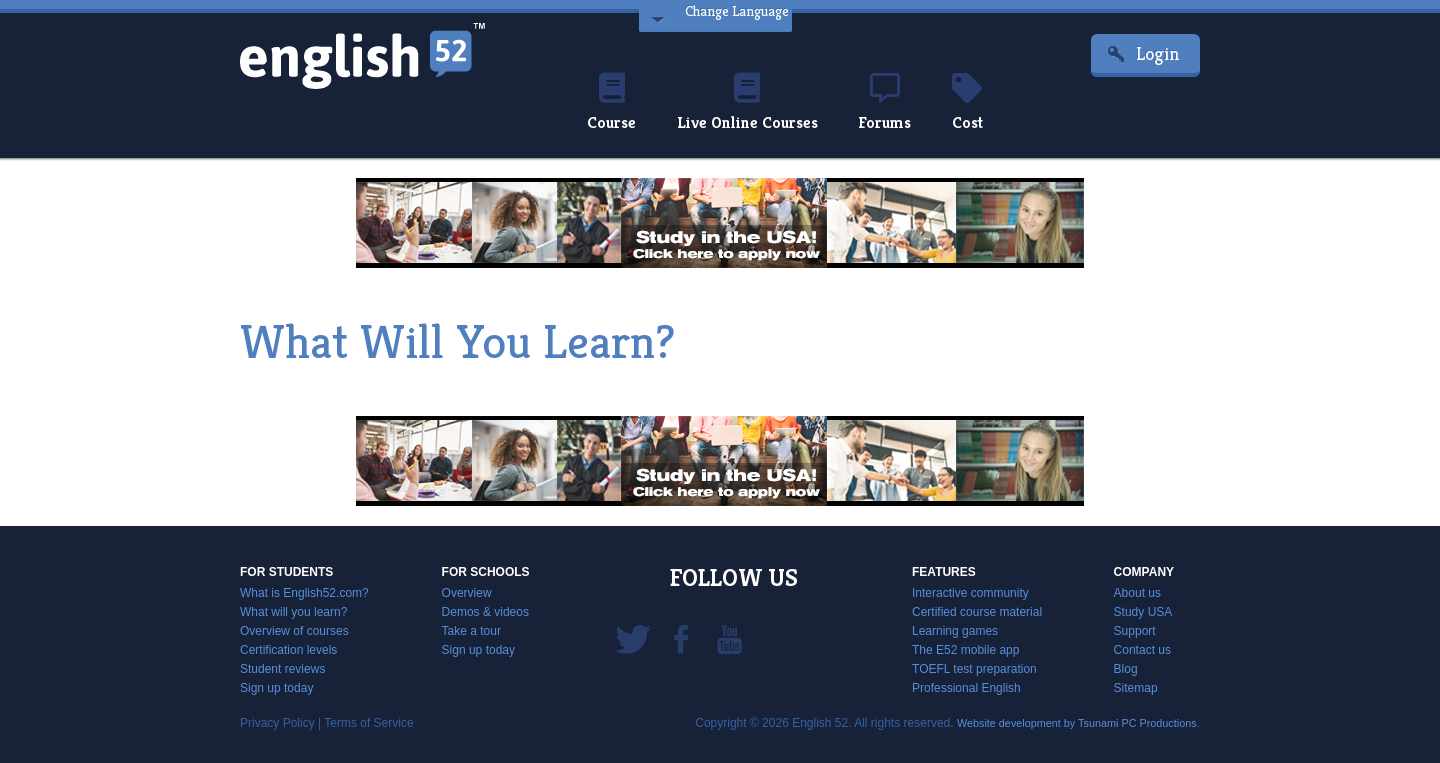  Describe the element at coordinates (467, 593) in the screenshot. I see `Overview` at that location.